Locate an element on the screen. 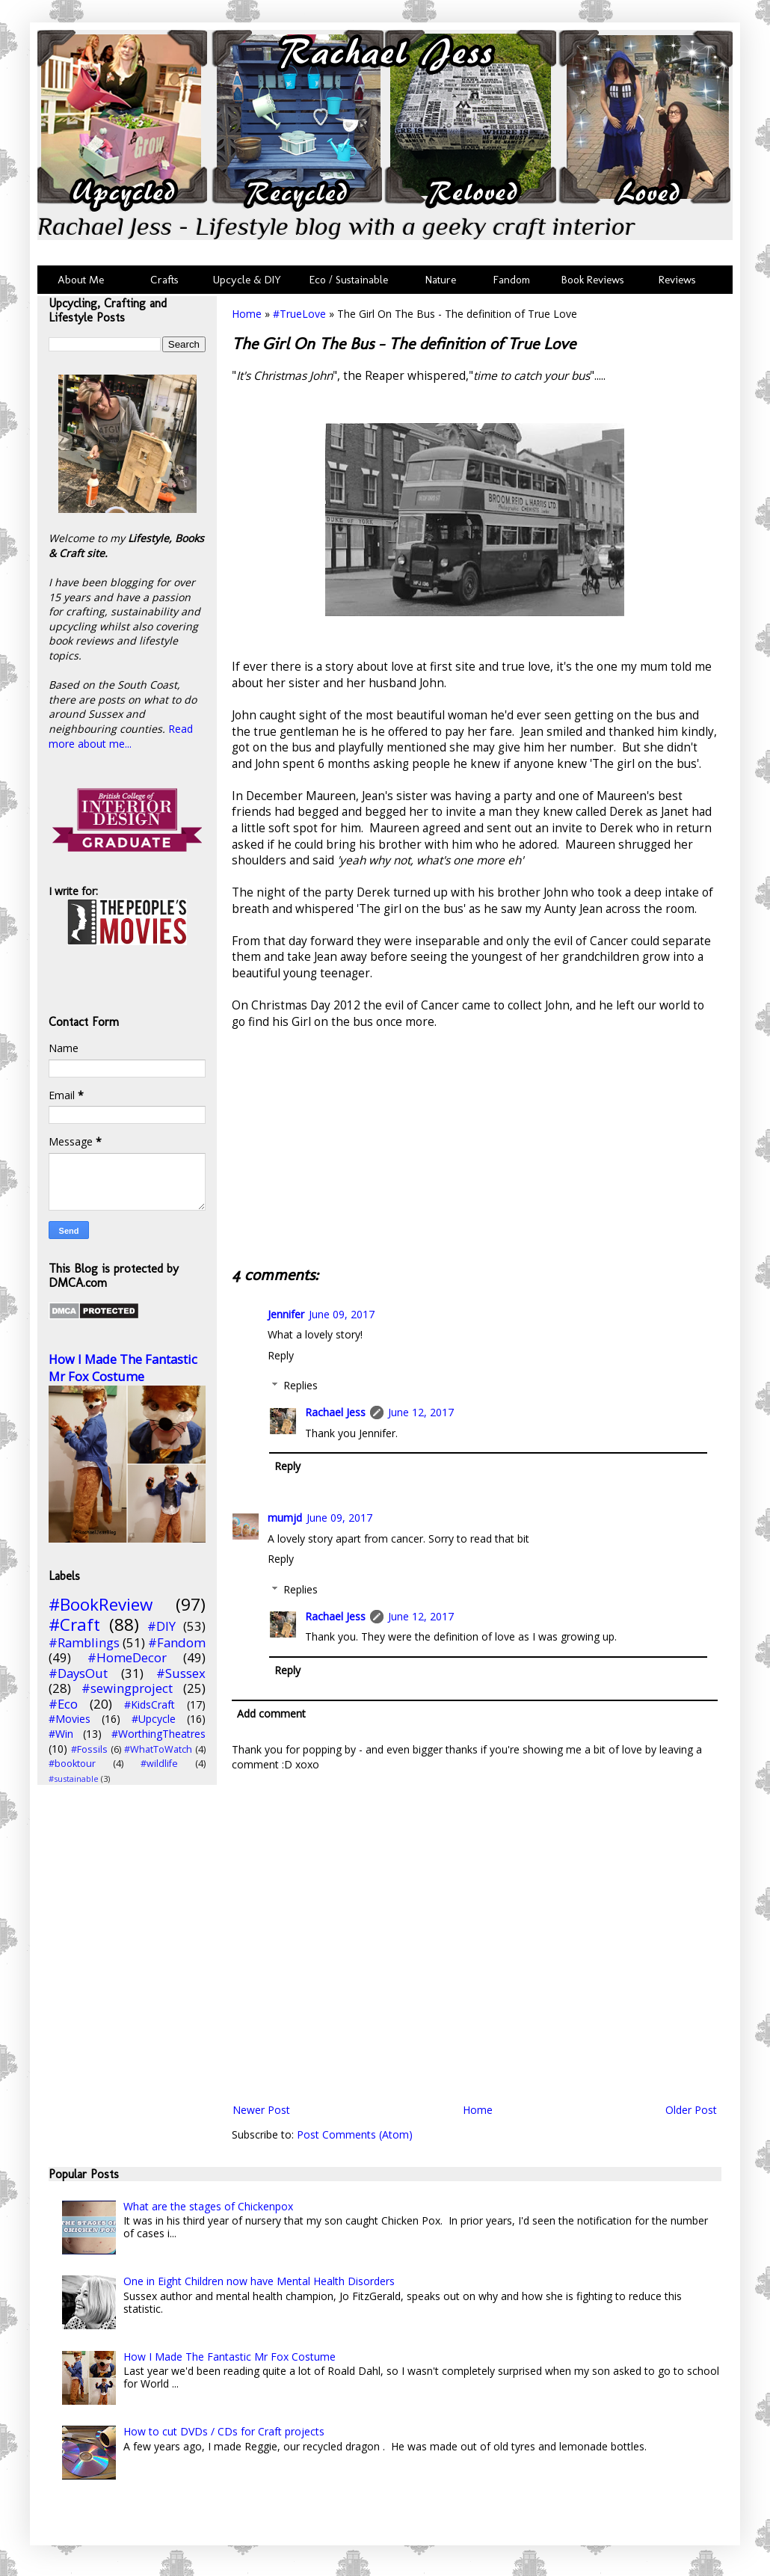 This screenshot has width=770, height=2576. Read more about me... is located at coordinates (121, 736).